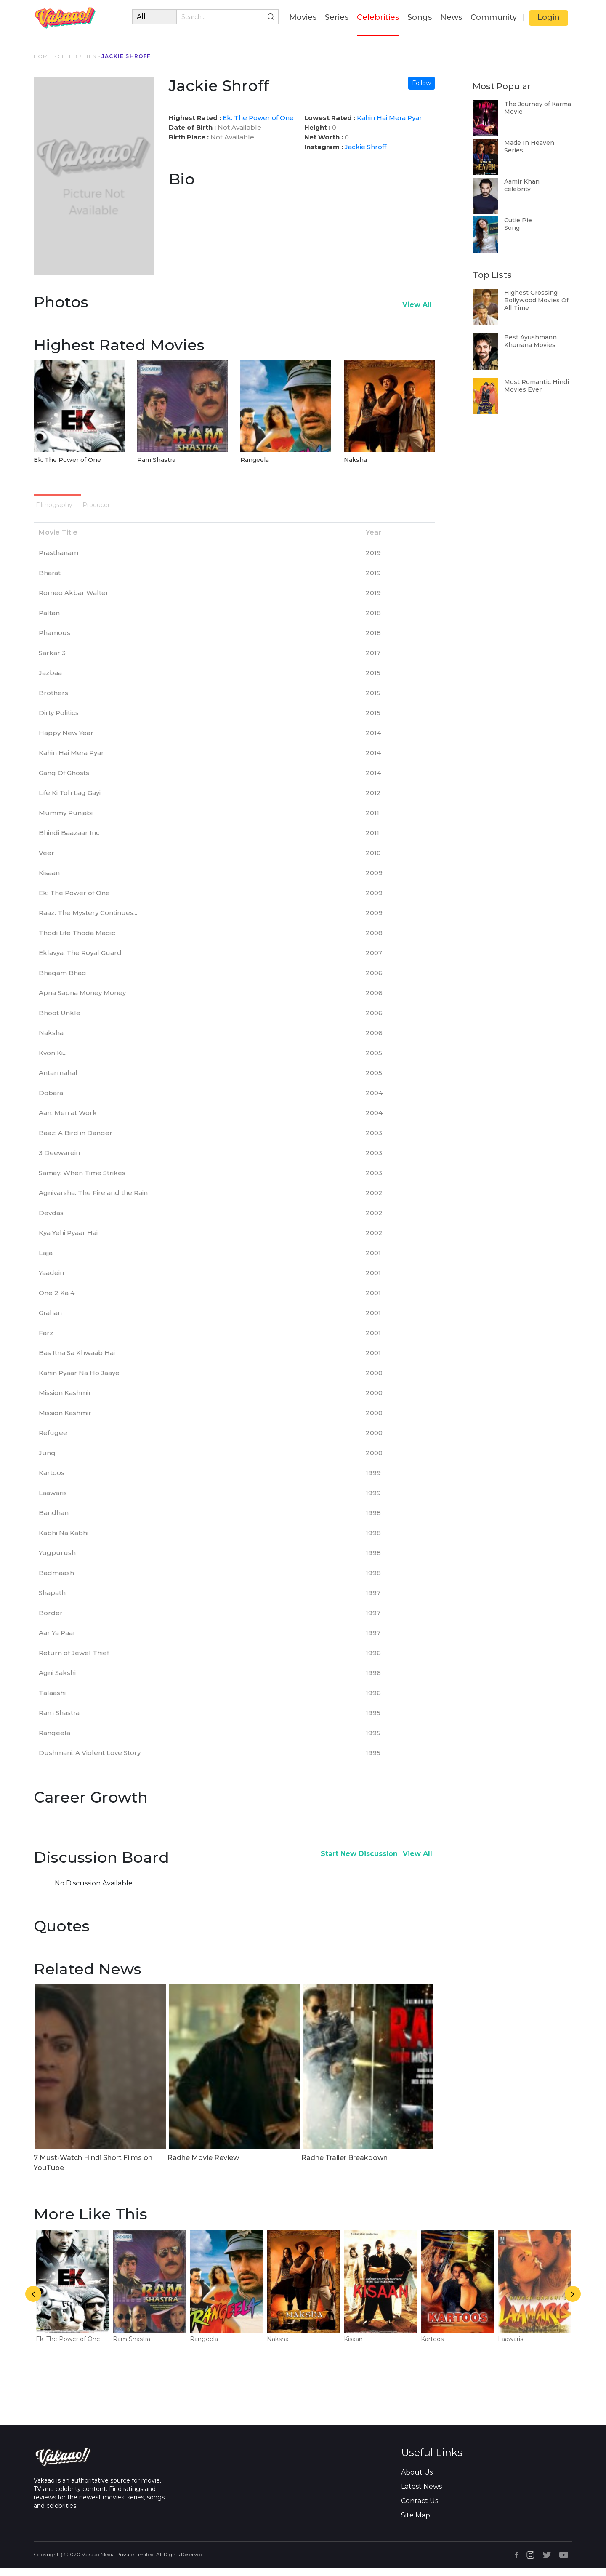 This screenshot has height=2576, width=606. I want to click on Kahin Pyaar Na Ho Jaaye, so click(79, 1381).